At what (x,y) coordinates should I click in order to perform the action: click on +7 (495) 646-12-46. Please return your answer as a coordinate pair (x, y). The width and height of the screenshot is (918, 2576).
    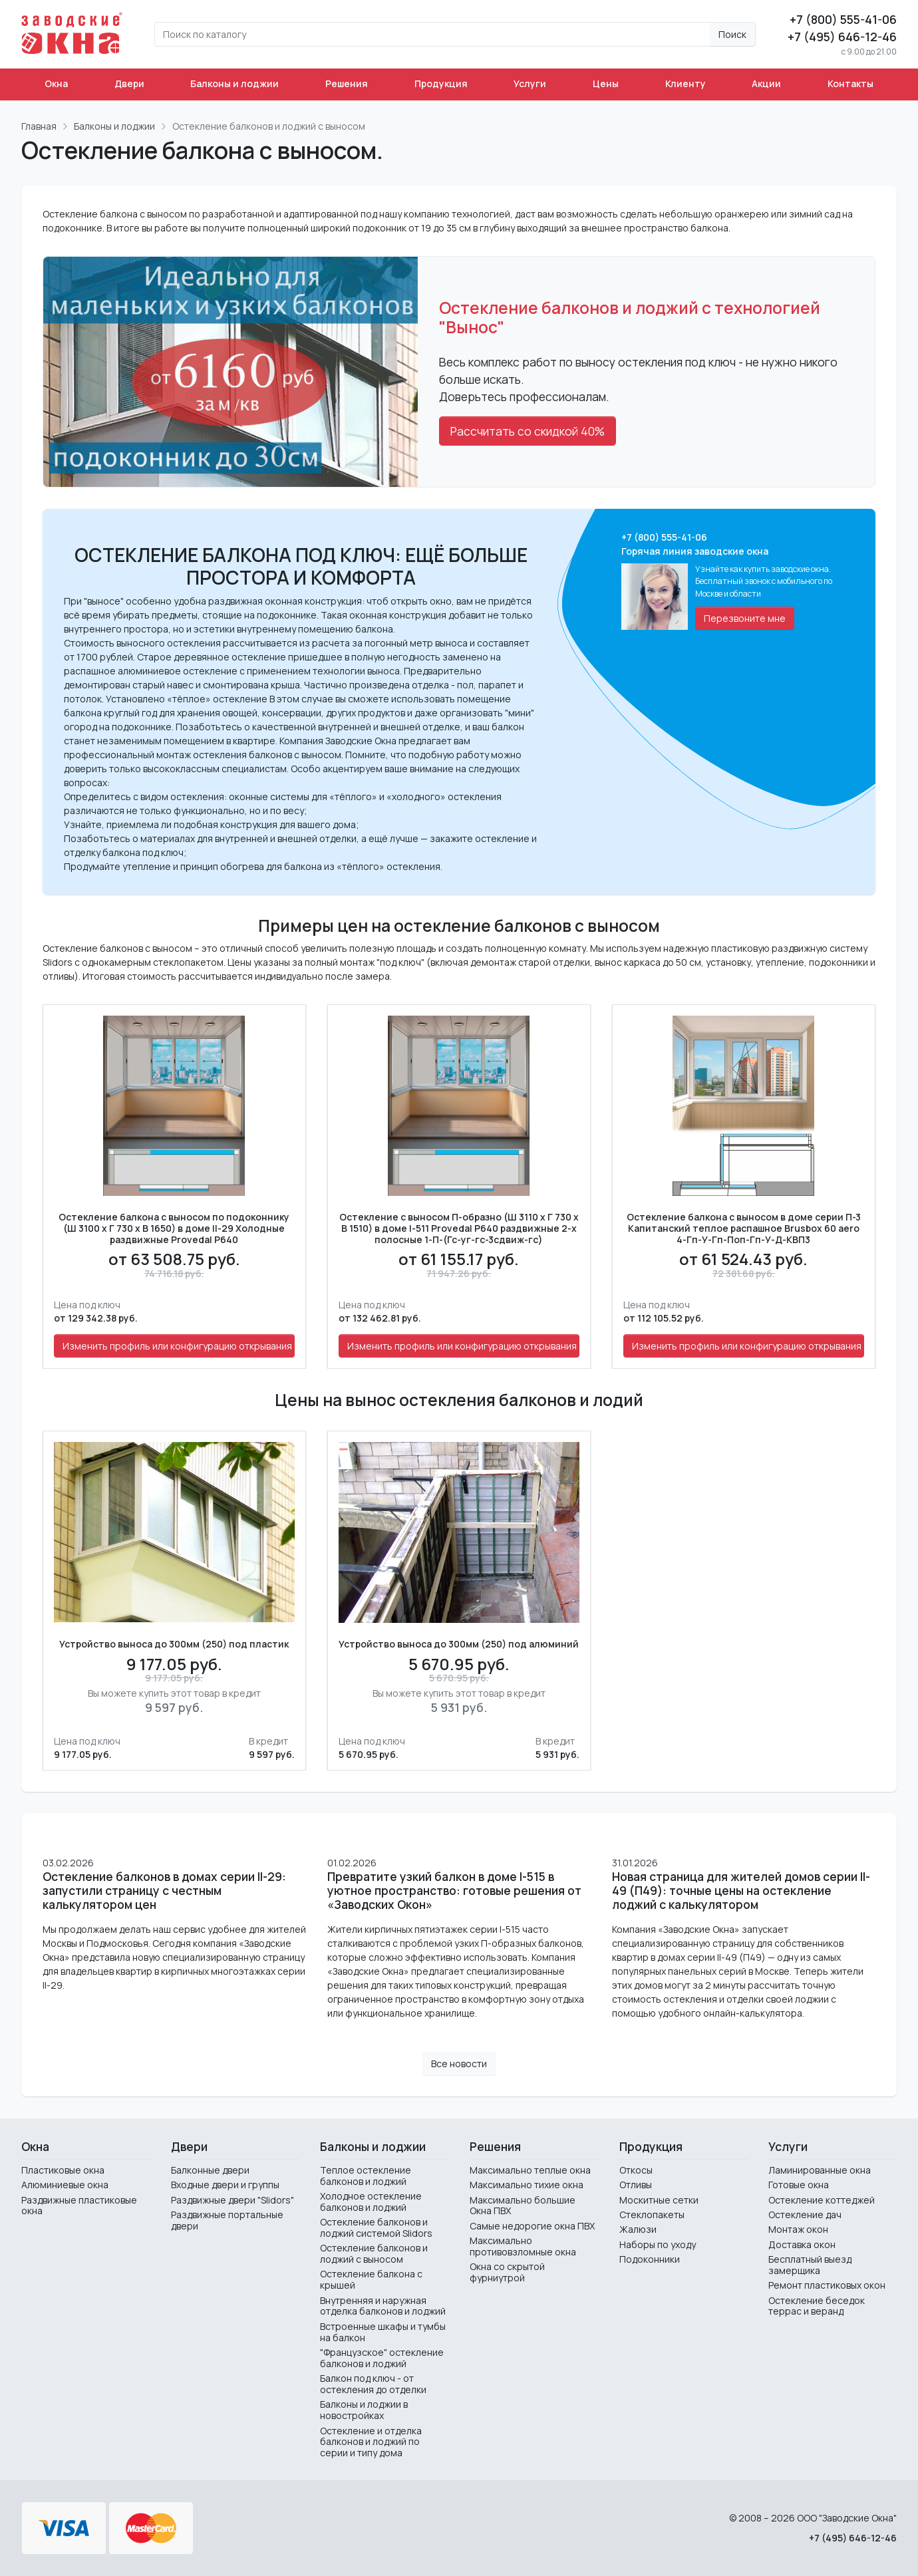
    Looking at the image, I should click on (842, 37).